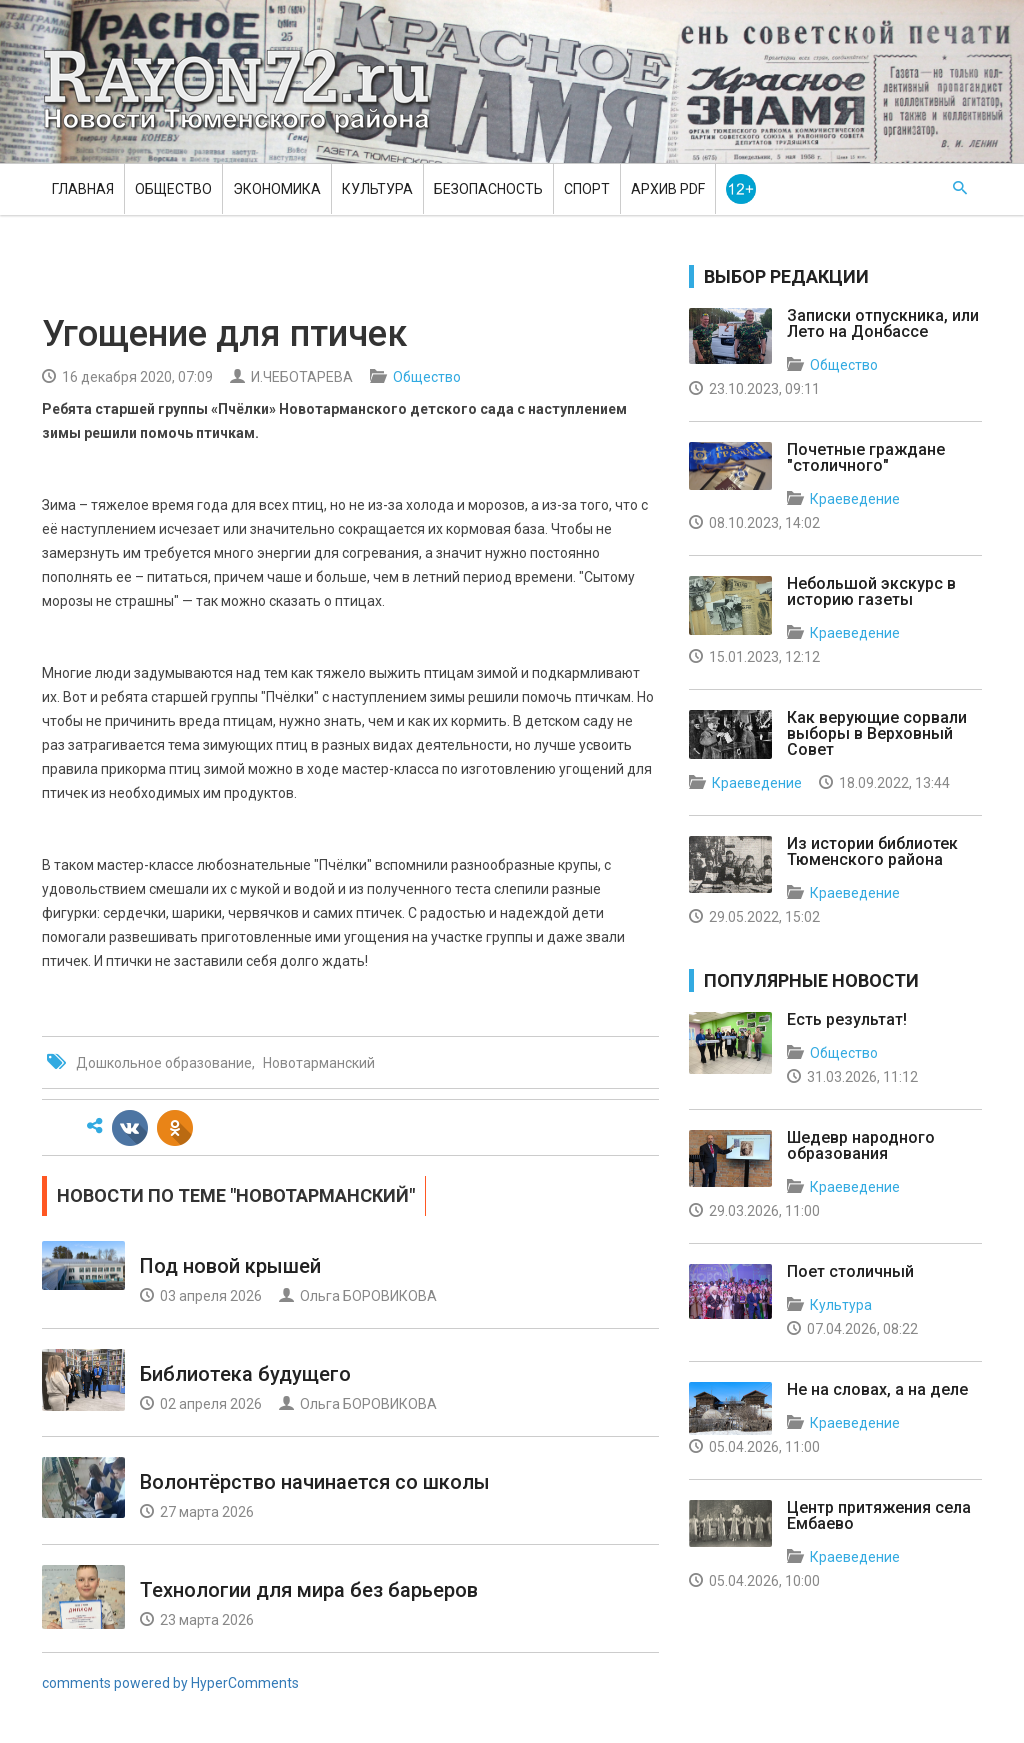 This screenshot has width=1024, height=1743. What do you see at coordinates (877, 1389) in the screenshot?
I see `Не на словах, а на деле` at bounding box center [877, 1389].